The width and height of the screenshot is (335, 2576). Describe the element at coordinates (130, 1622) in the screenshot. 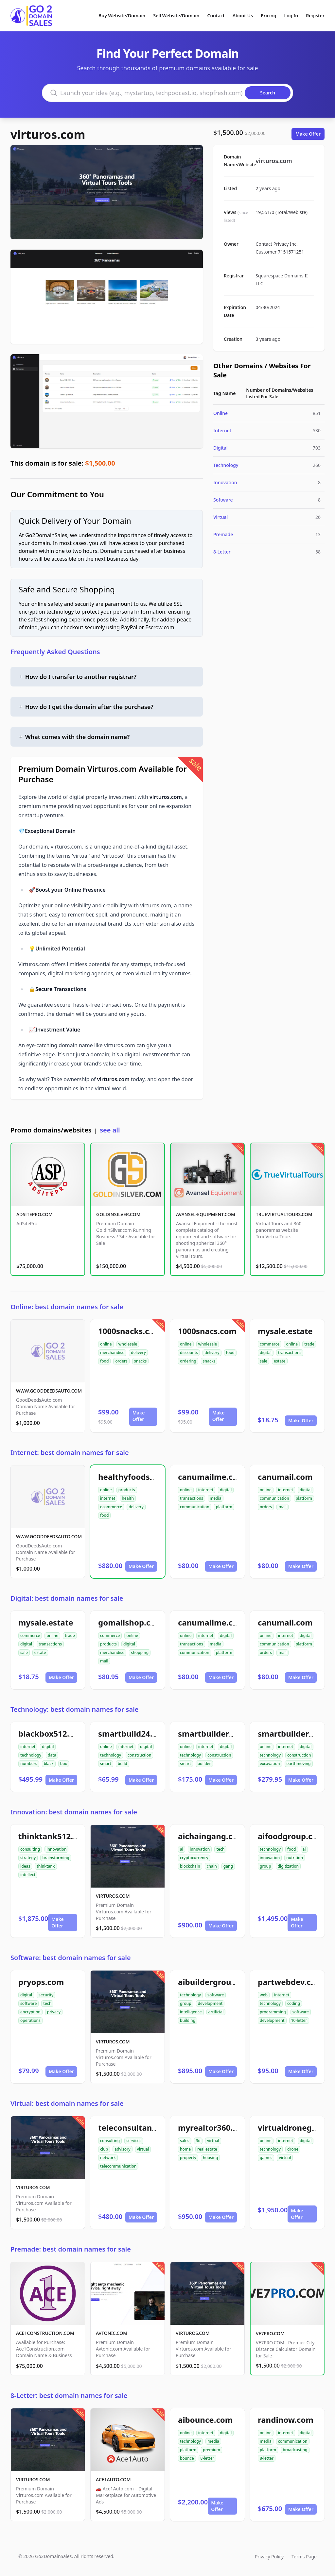

I see `gomailshop.com` at that location.